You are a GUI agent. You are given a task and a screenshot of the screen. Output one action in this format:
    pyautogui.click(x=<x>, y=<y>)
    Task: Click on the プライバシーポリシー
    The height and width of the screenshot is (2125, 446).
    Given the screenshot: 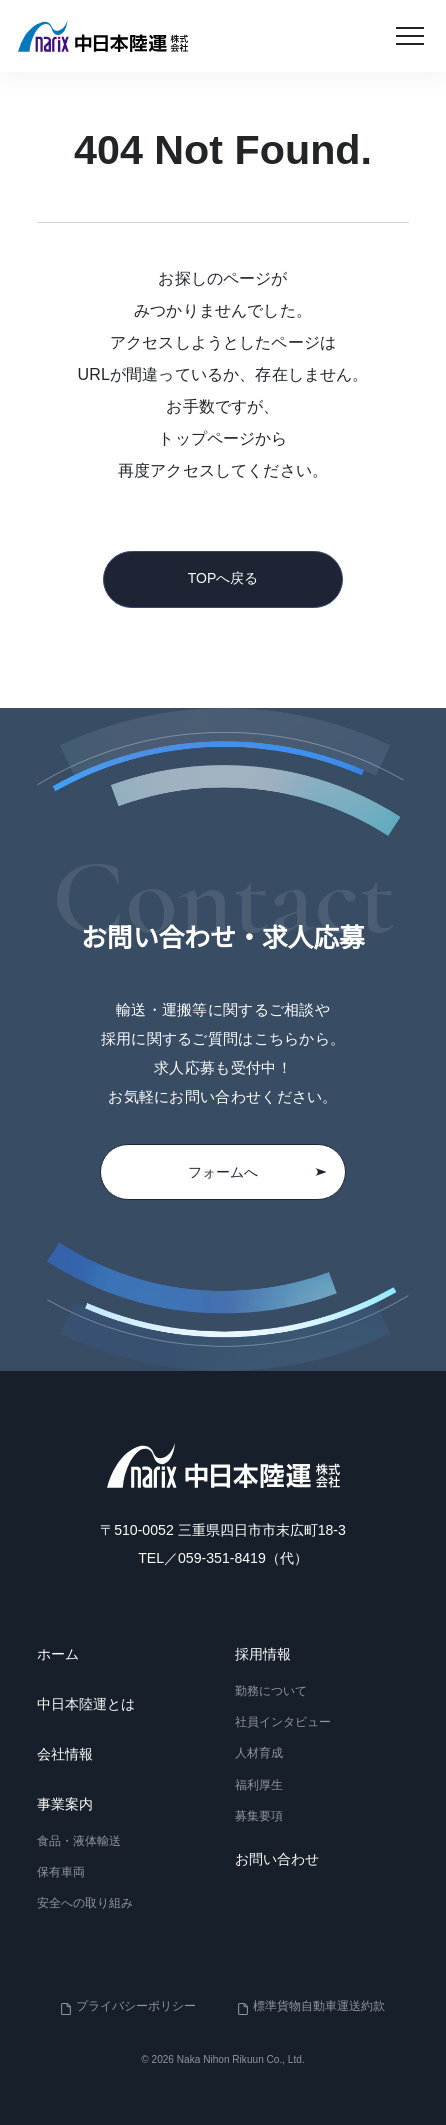 What is the action you would take?
    pyautogui.click(x=136, y=2006)
    